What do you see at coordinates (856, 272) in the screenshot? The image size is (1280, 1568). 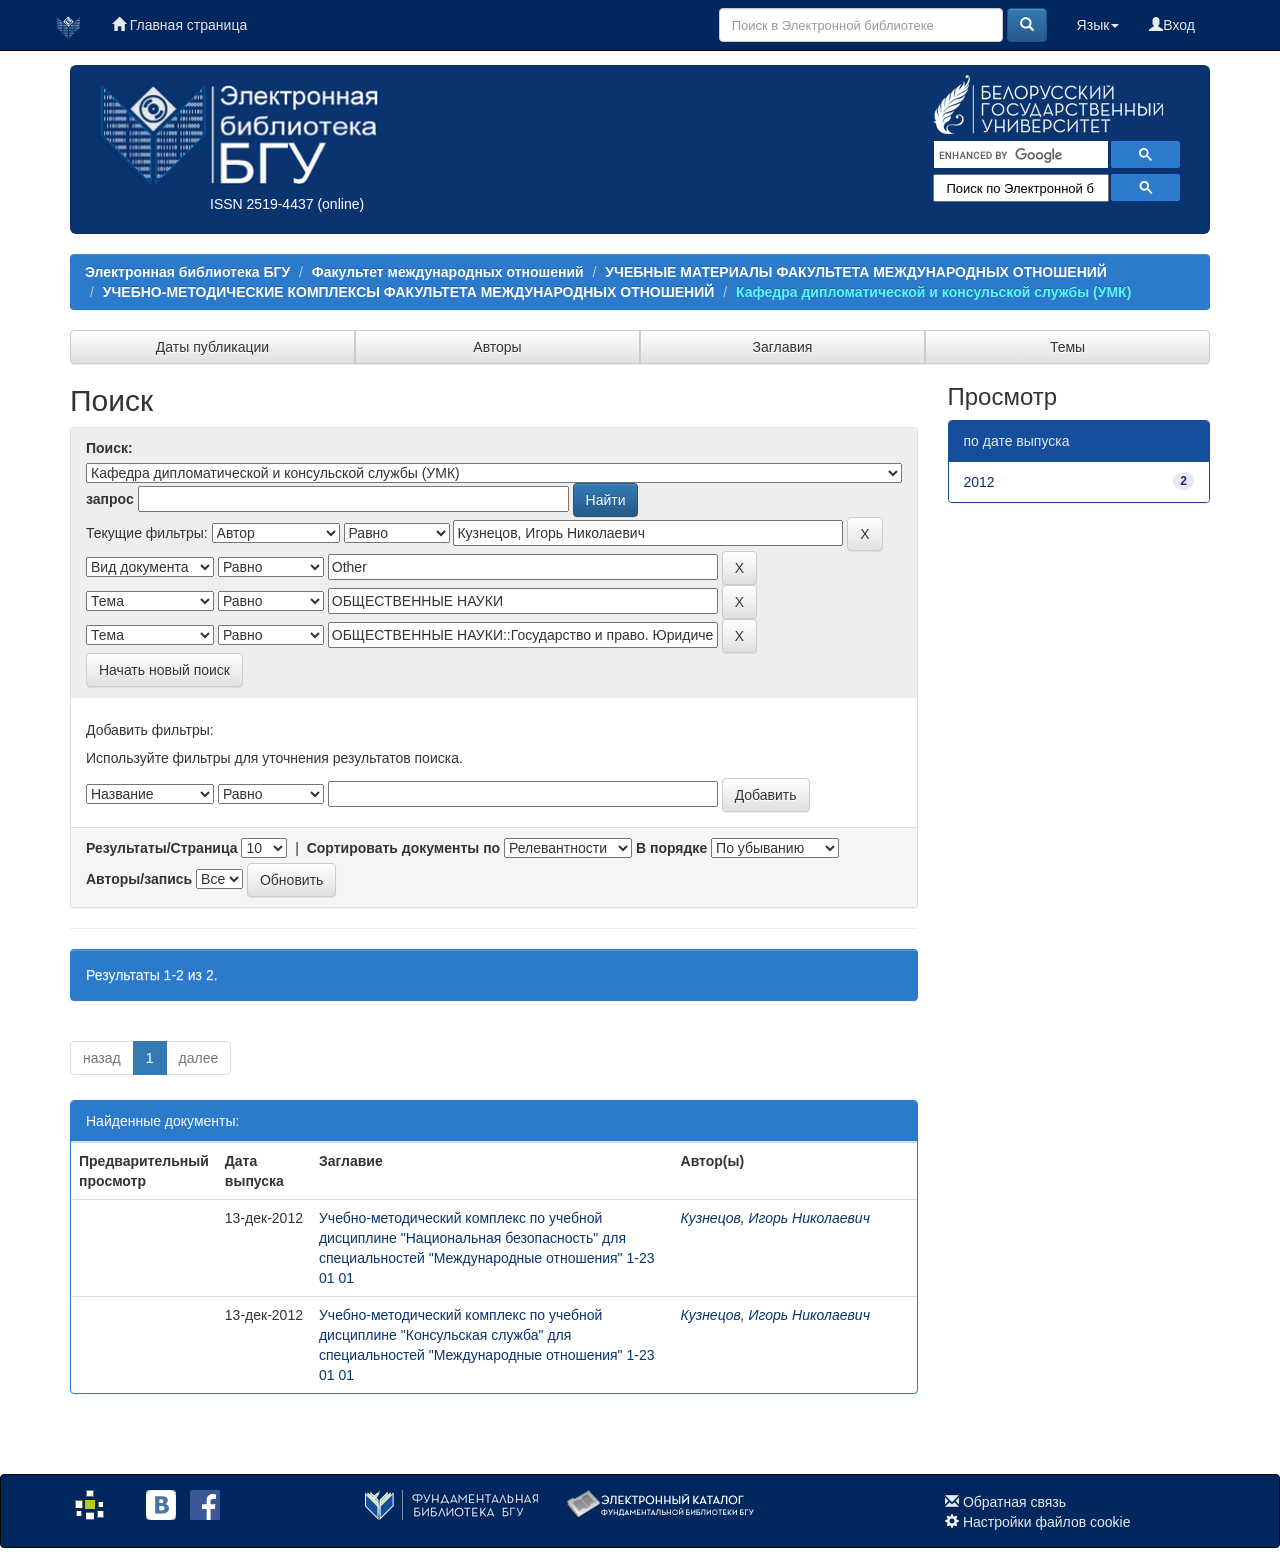 I see `УЧЕБНЫЕ МАТЕРИАЛЫ ФАКУЛЬТЕТА МЕЖДУНАРОДНЫХ ОТНОШЕНИЙ` at bounding box center [856, 272].